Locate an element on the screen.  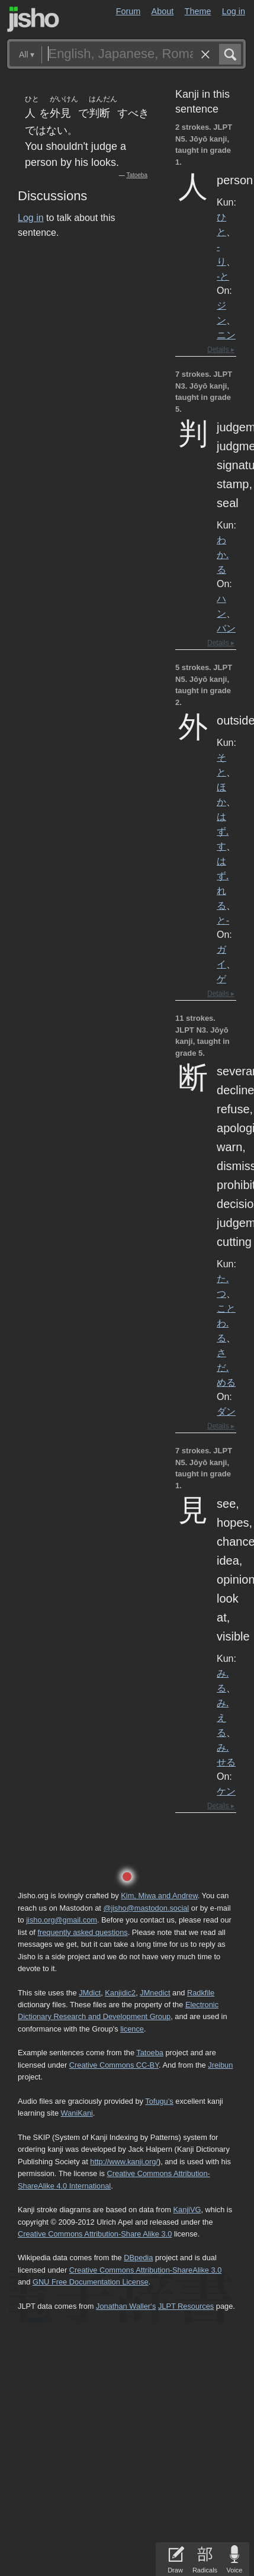
Jisho is located at coordinates (33, 19).